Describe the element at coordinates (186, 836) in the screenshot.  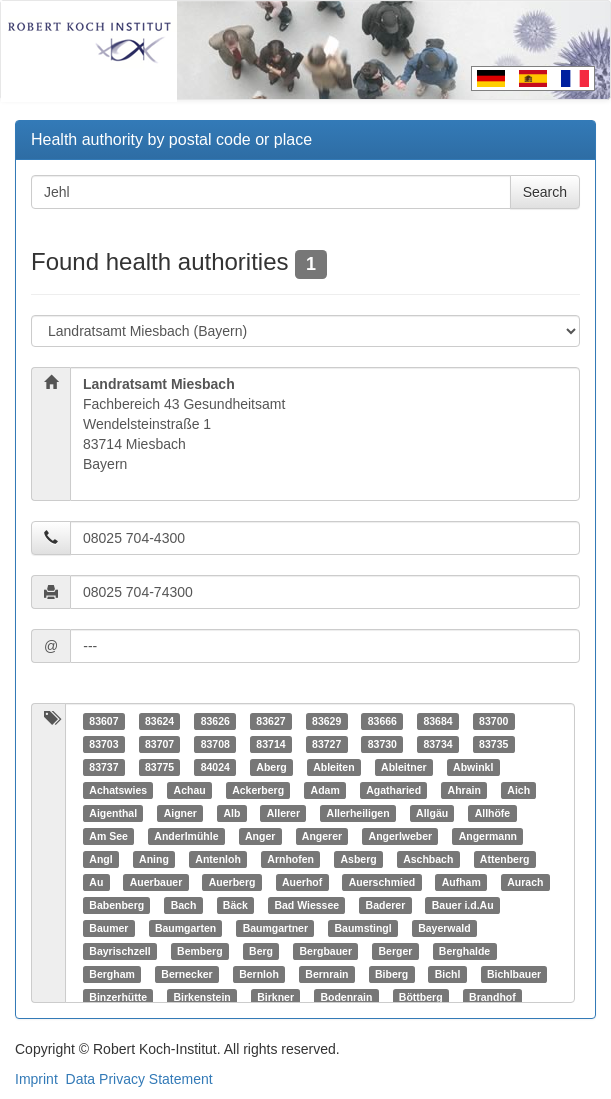
I see `Anderlmühle` at that location.